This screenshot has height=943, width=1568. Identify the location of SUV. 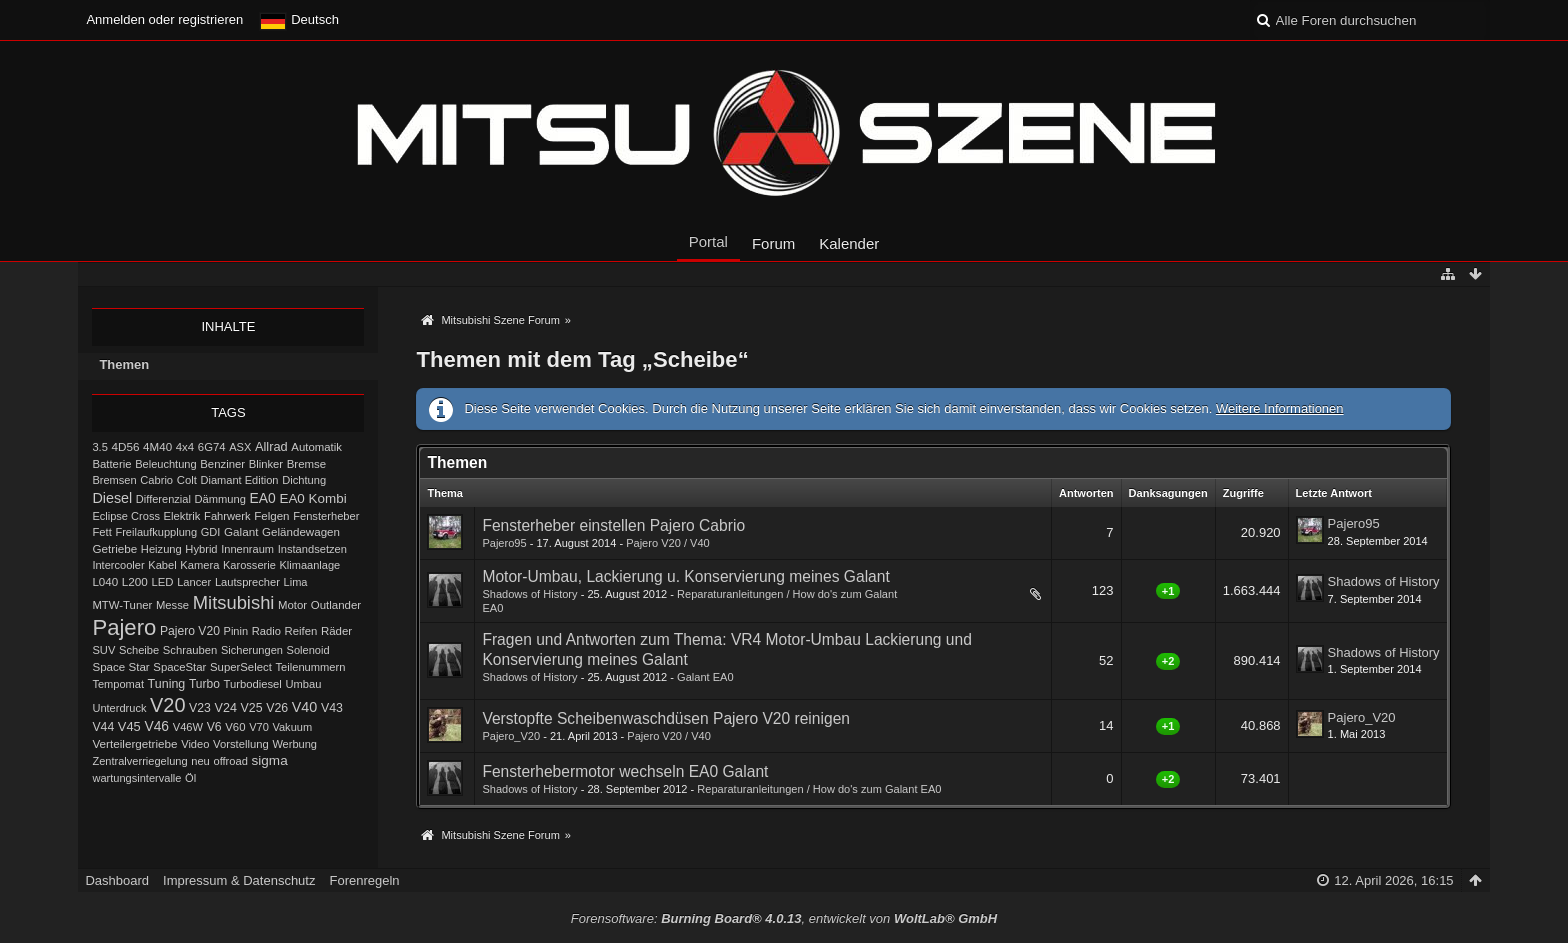
(103, 650).